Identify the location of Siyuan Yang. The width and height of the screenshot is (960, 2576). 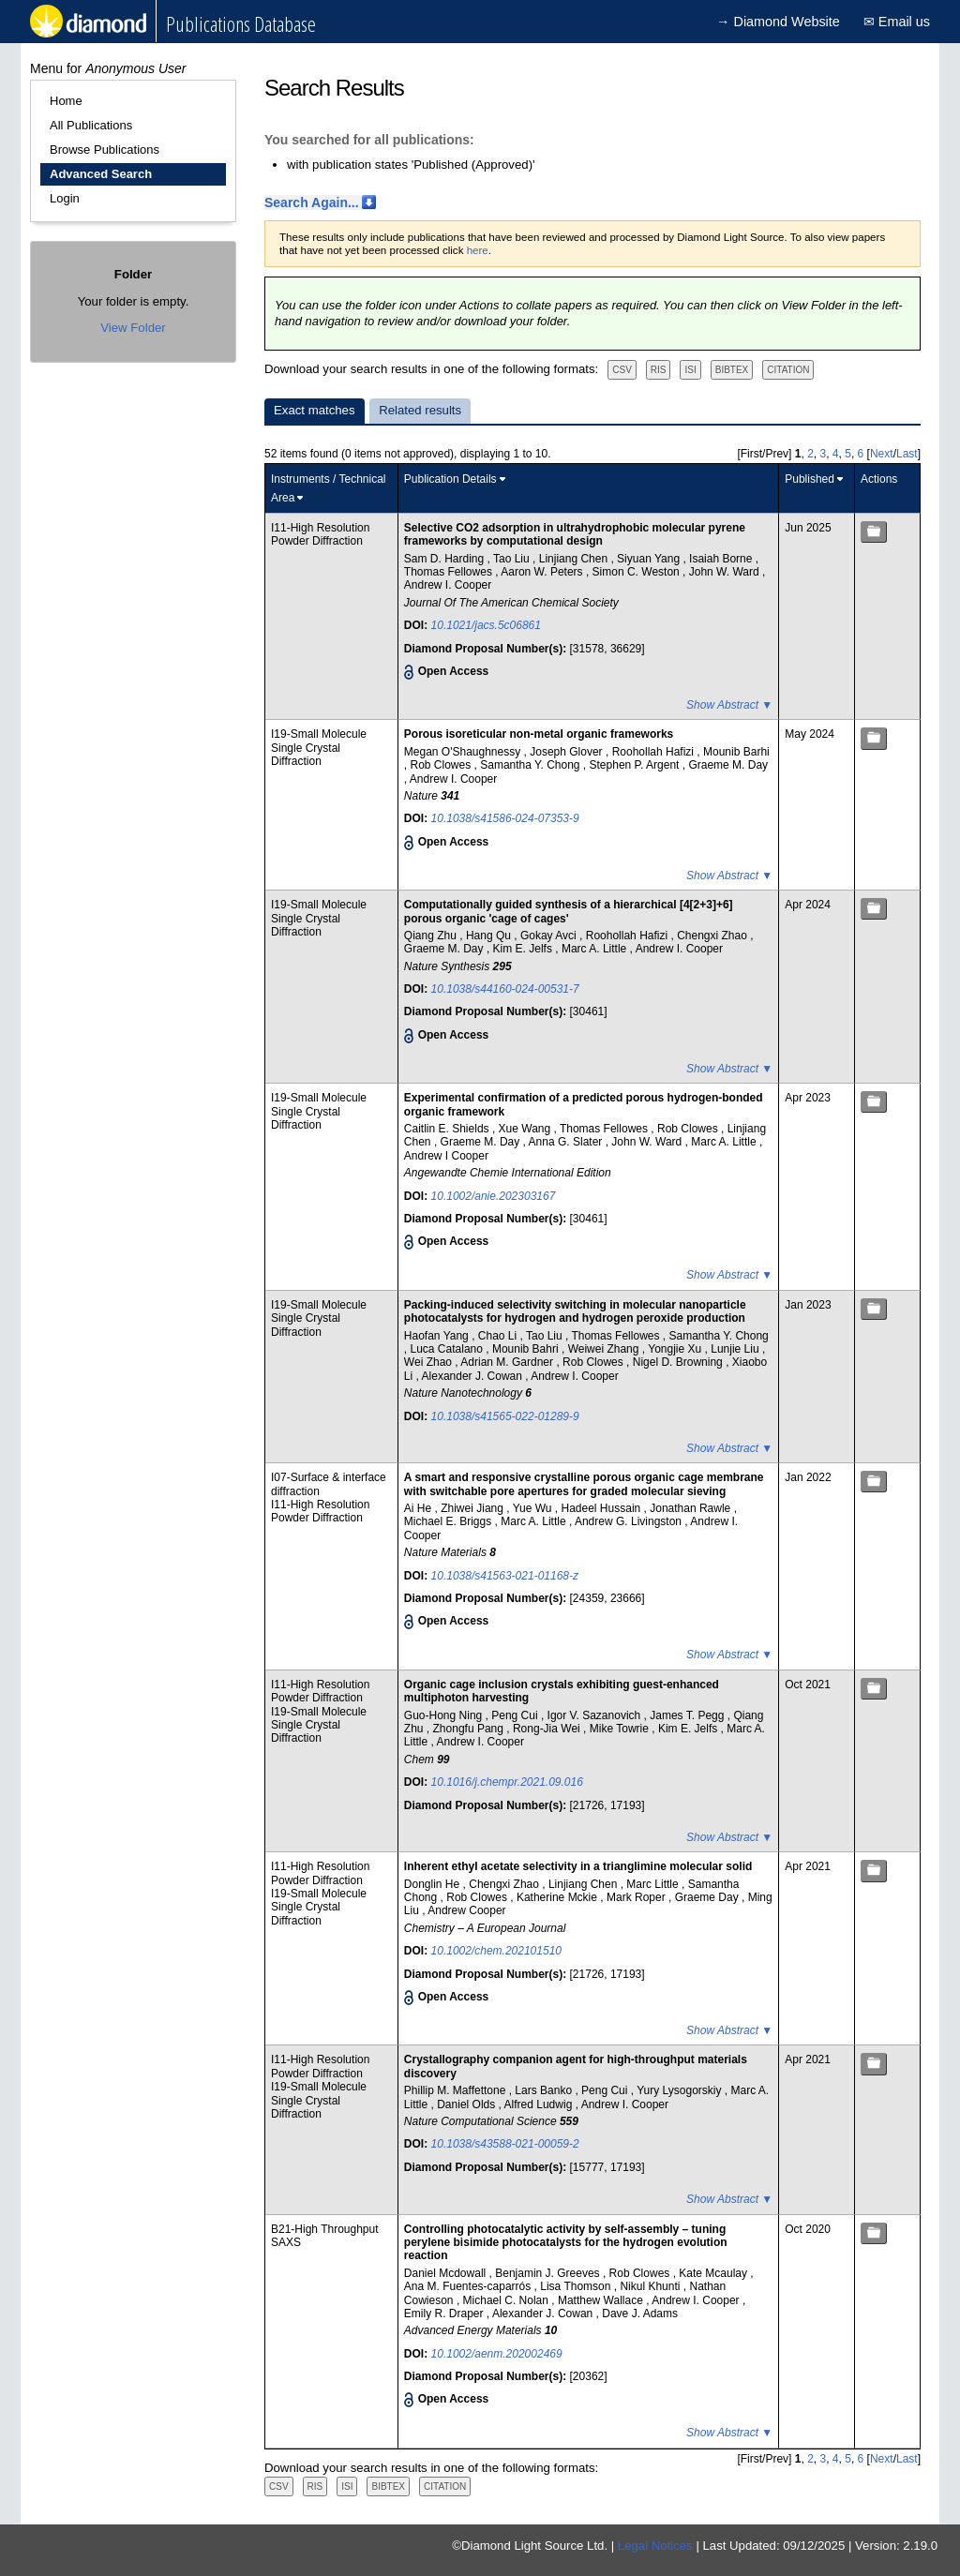
(649, 558).